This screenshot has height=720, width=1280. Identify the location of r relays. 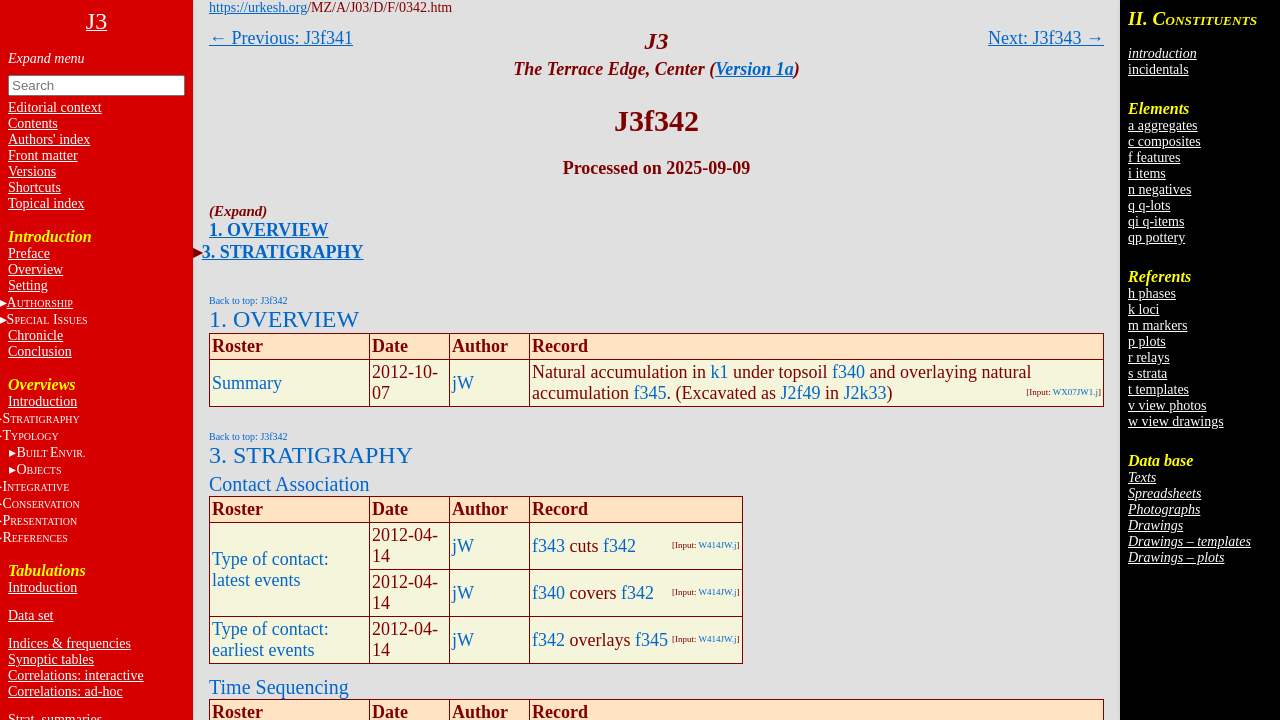
(1149, 357).